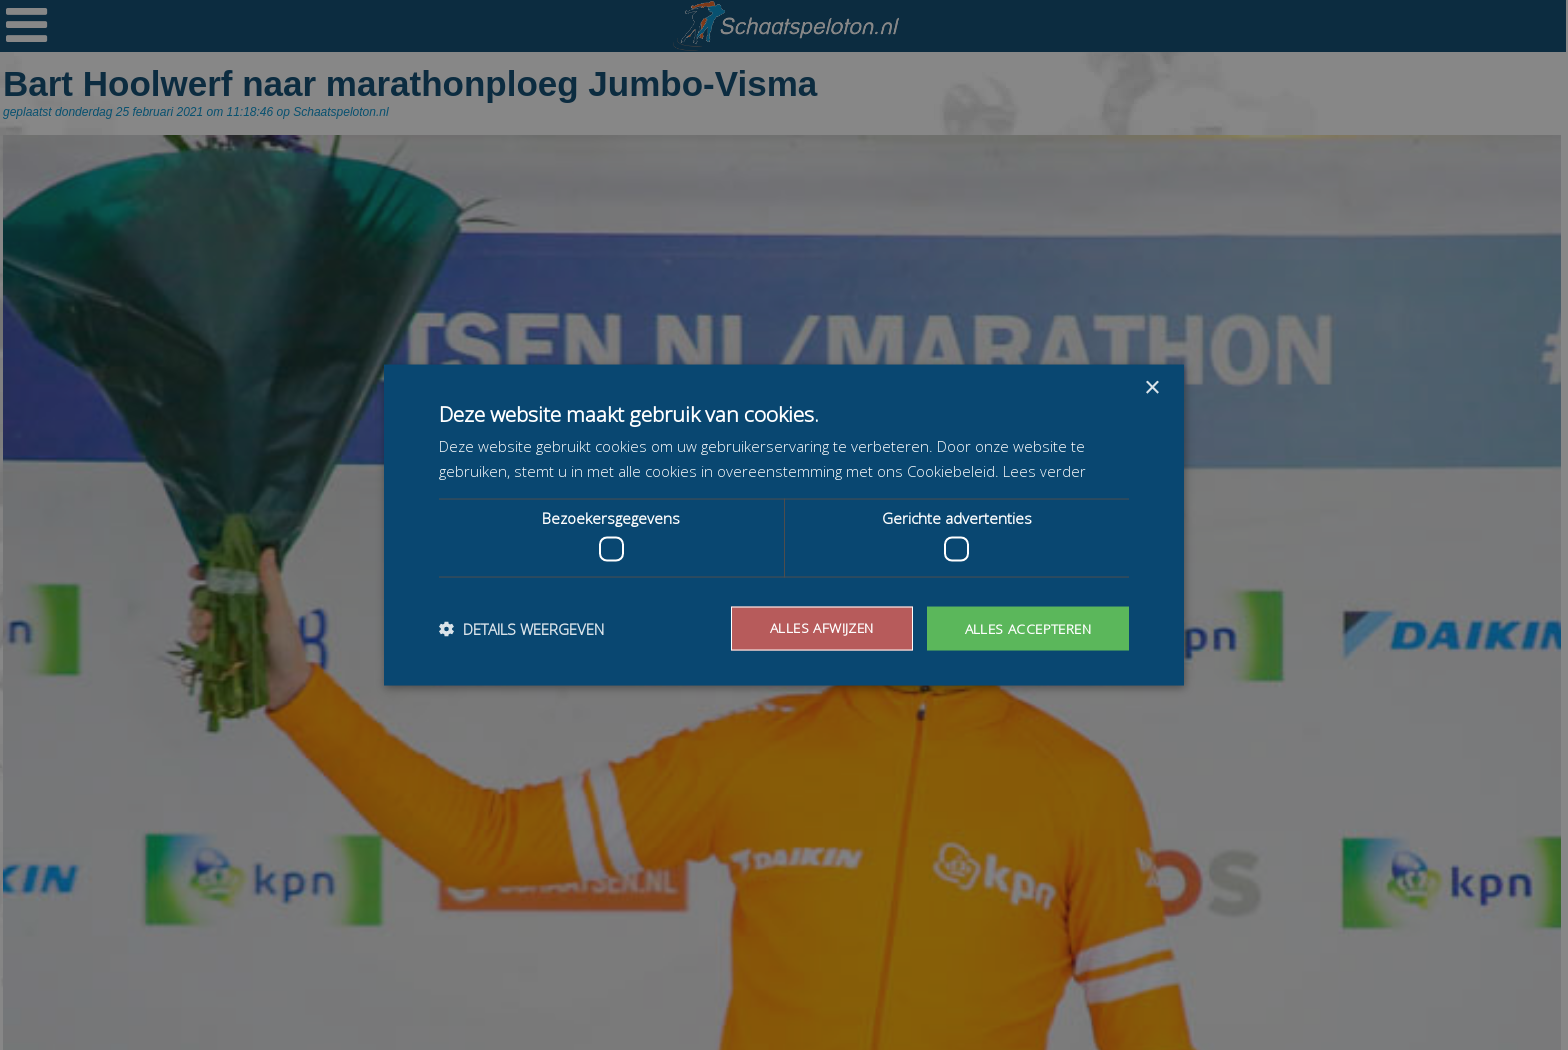  I want to click on Alles accepteren [button], so click(1025, 627).